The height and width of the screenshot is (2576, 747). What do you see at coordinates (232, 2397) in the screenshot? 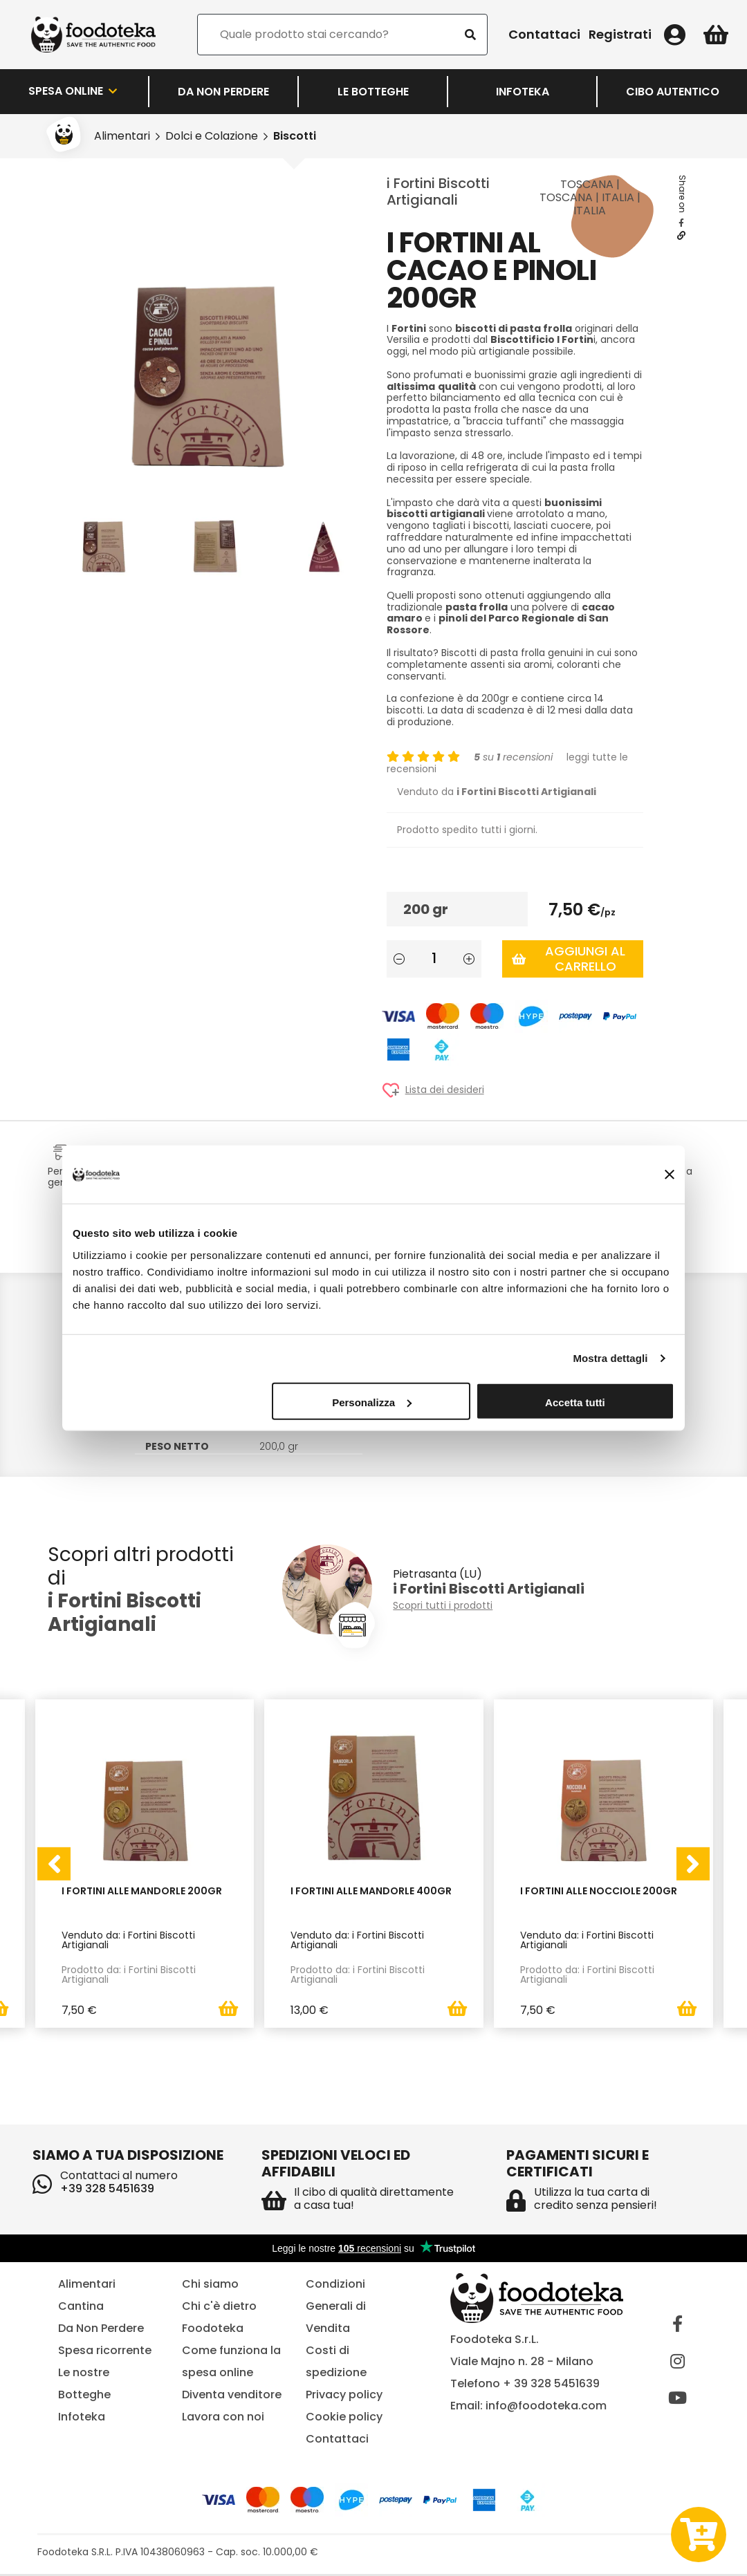
I see `Diventa venditore` at bounding box center [232, 2397].